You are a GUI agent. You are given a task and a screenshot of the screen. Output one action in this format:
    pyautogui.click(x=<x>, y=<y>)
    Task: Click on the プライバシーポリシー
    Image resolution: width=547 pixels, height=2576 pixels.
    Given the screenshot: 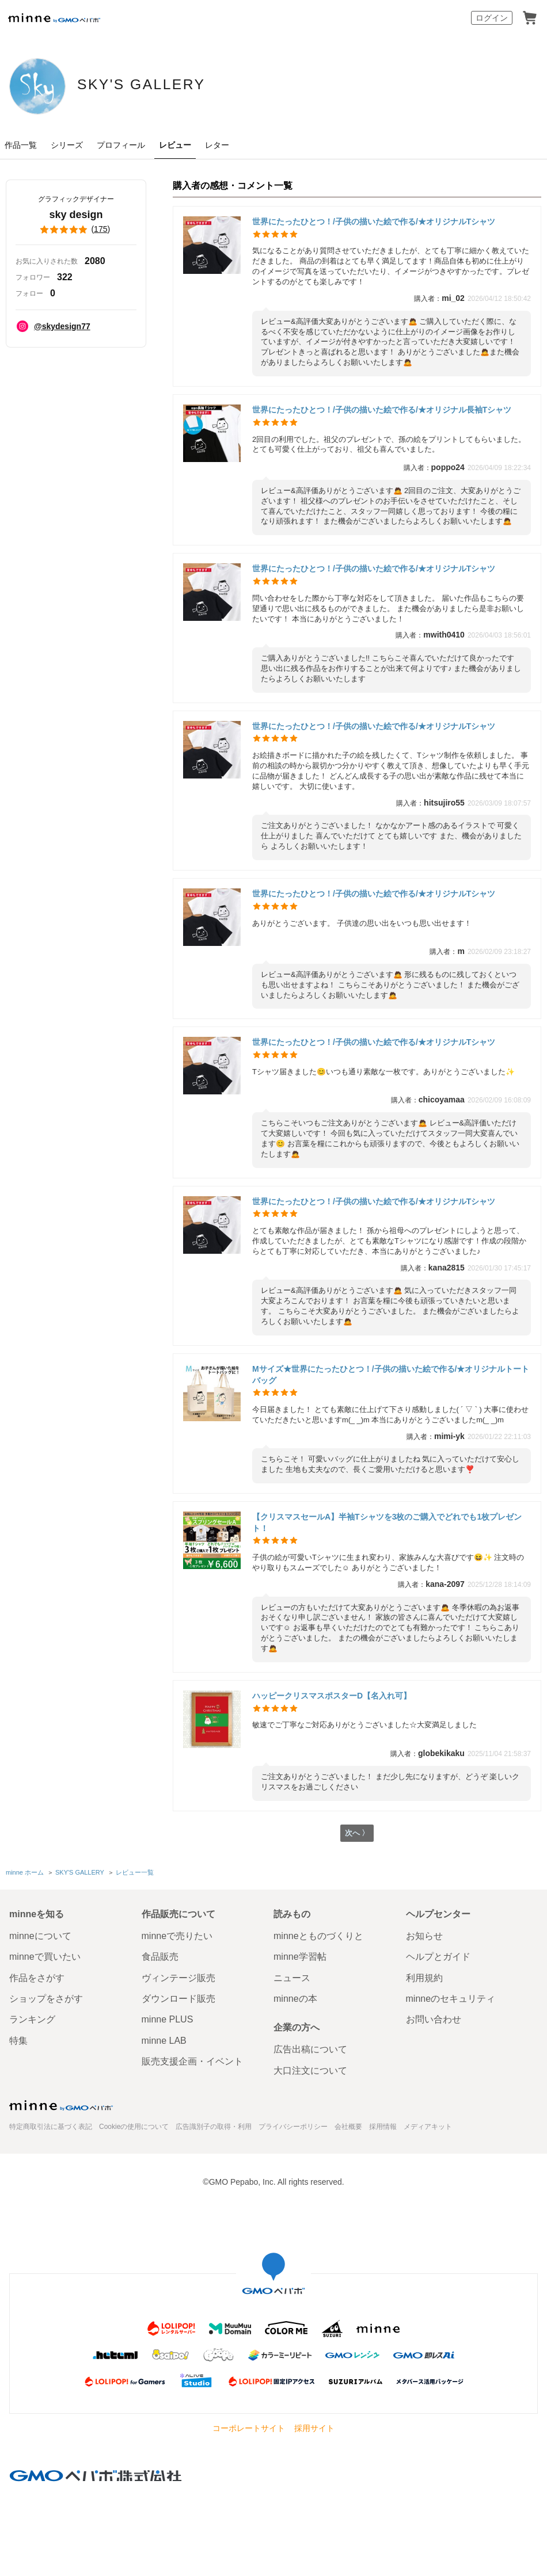 What is the action you would take?
    pyautogui.click(x=293, y=2127)
    